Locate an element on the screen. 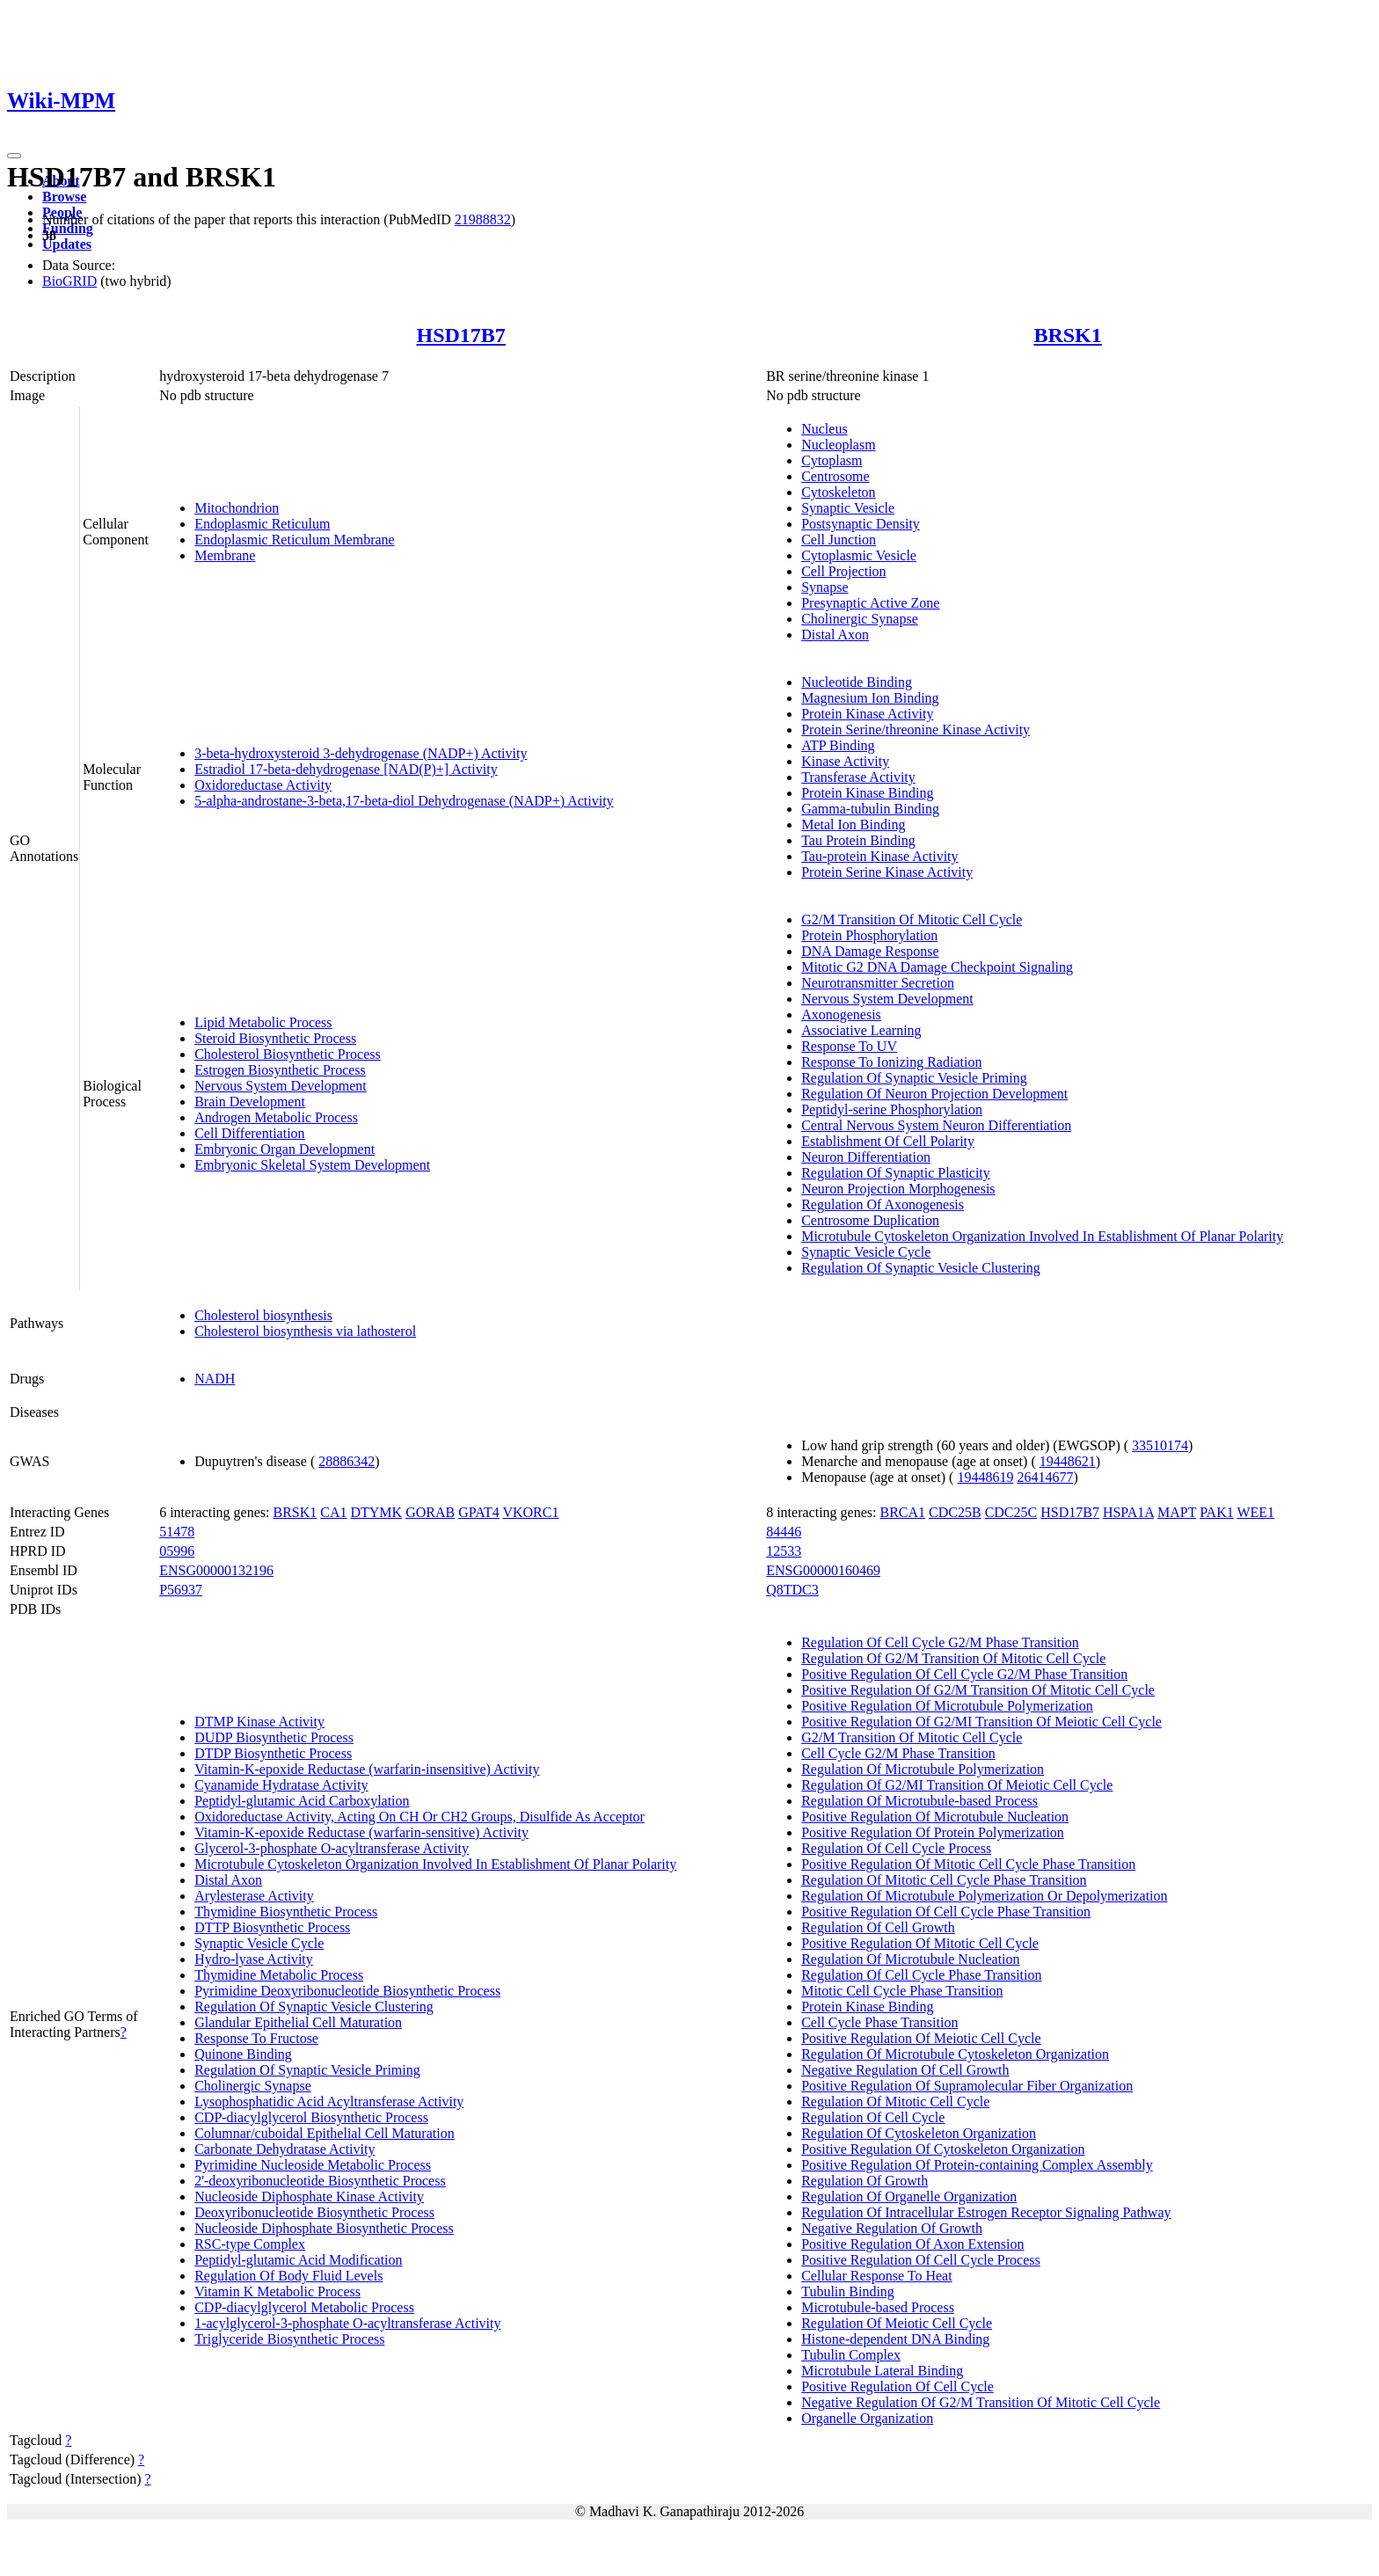 This screenshot has width=1379, height=2576. Cell Junction is located at coordinates (838, 539).